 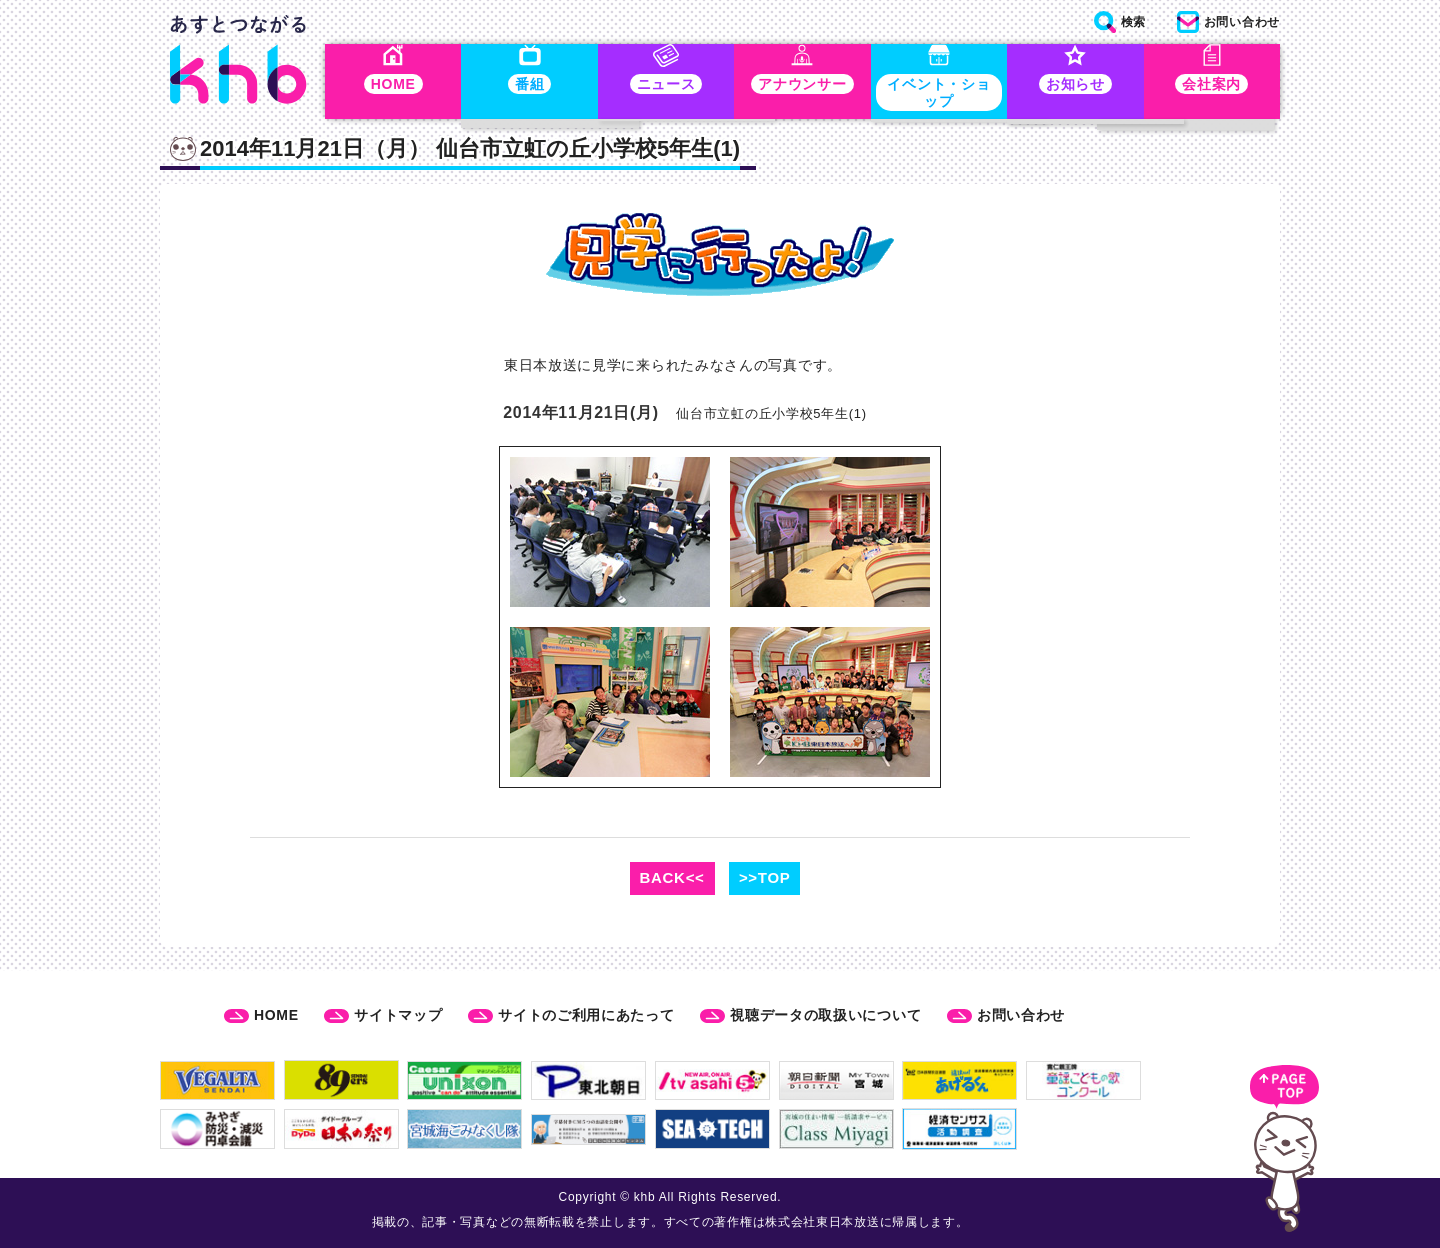 I want to click on サイトマップ, so click(x=398, y=1015).